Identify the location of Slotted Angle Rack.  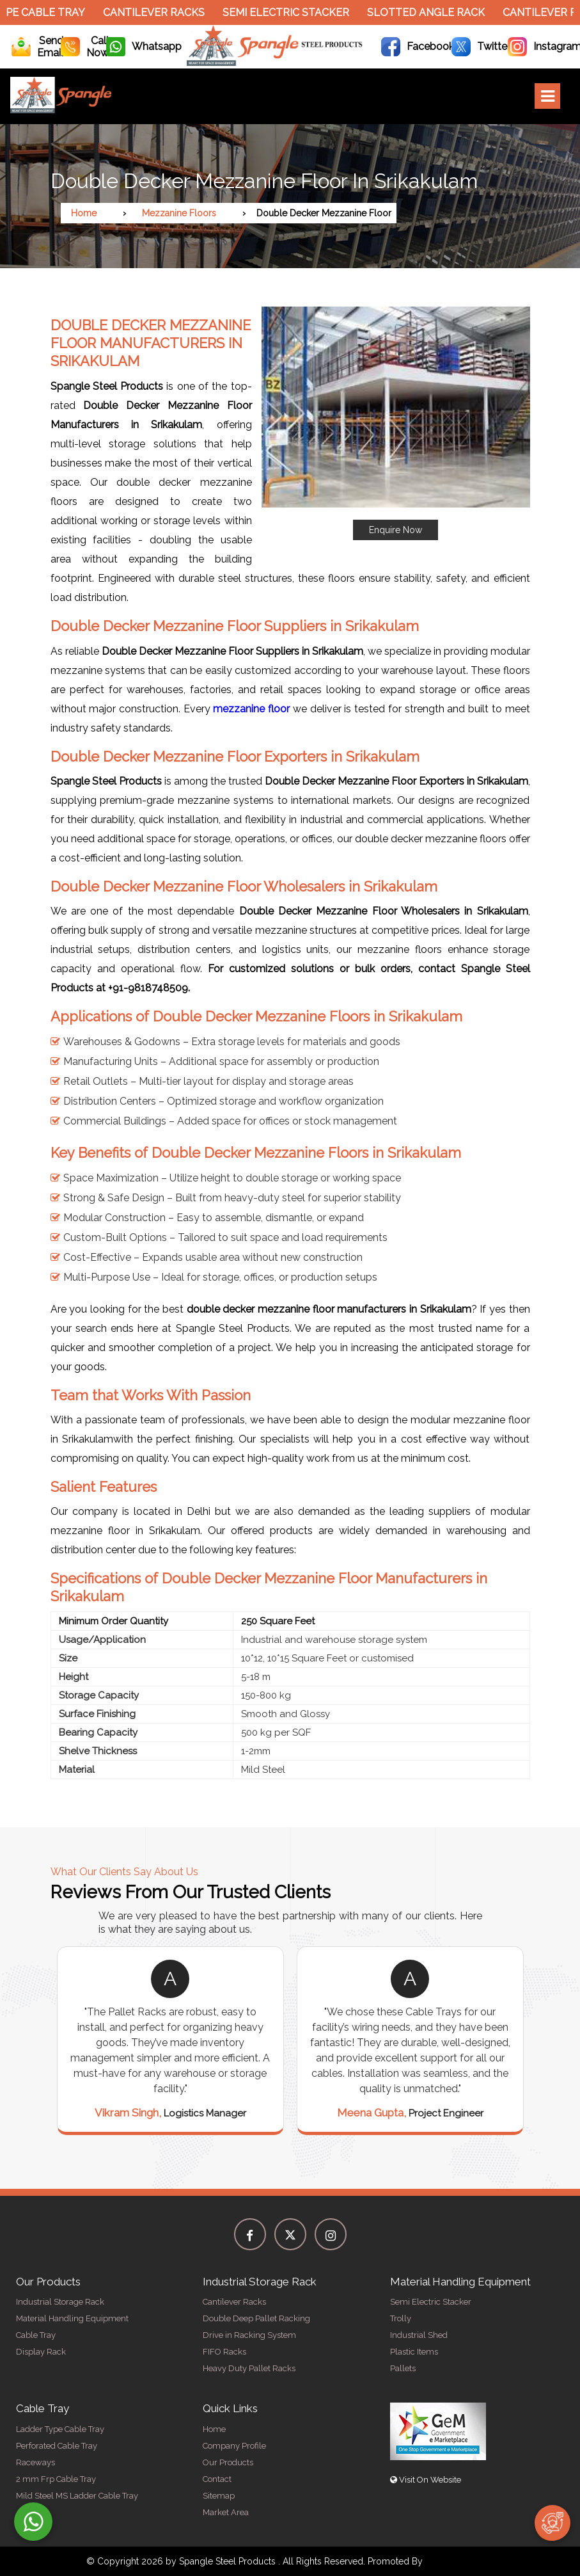
(432, 12).